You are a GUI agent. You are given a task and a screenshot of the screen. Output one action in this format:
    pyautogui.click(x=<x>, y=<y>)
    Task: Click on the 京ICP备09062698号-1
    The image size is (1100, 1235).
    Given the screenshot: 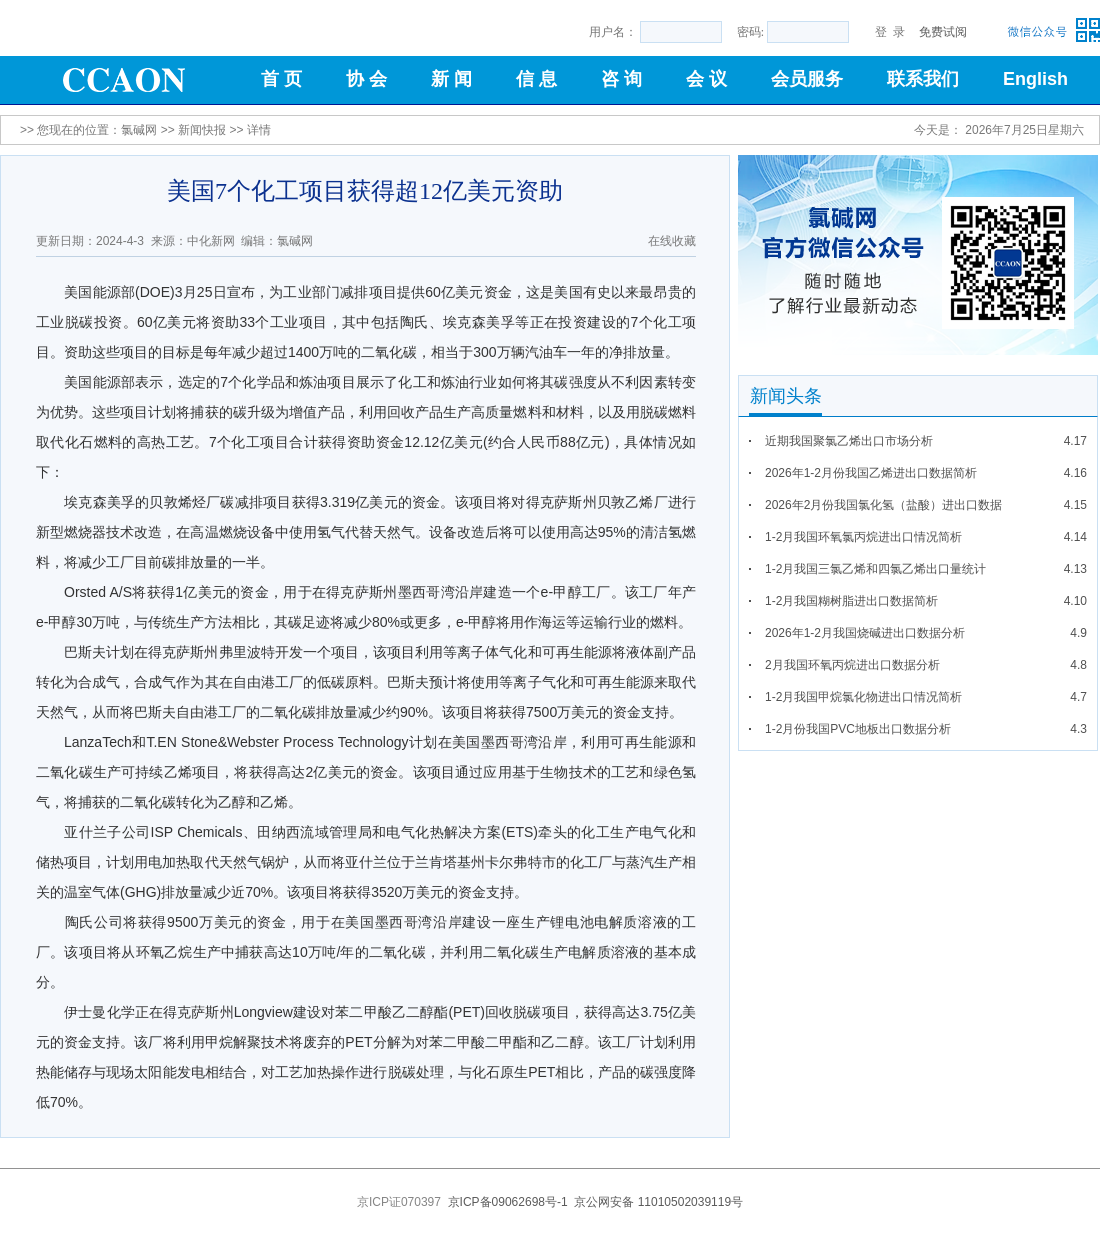 What is the action you would take?
    pyautogui.click(x=508, y=1202)
    